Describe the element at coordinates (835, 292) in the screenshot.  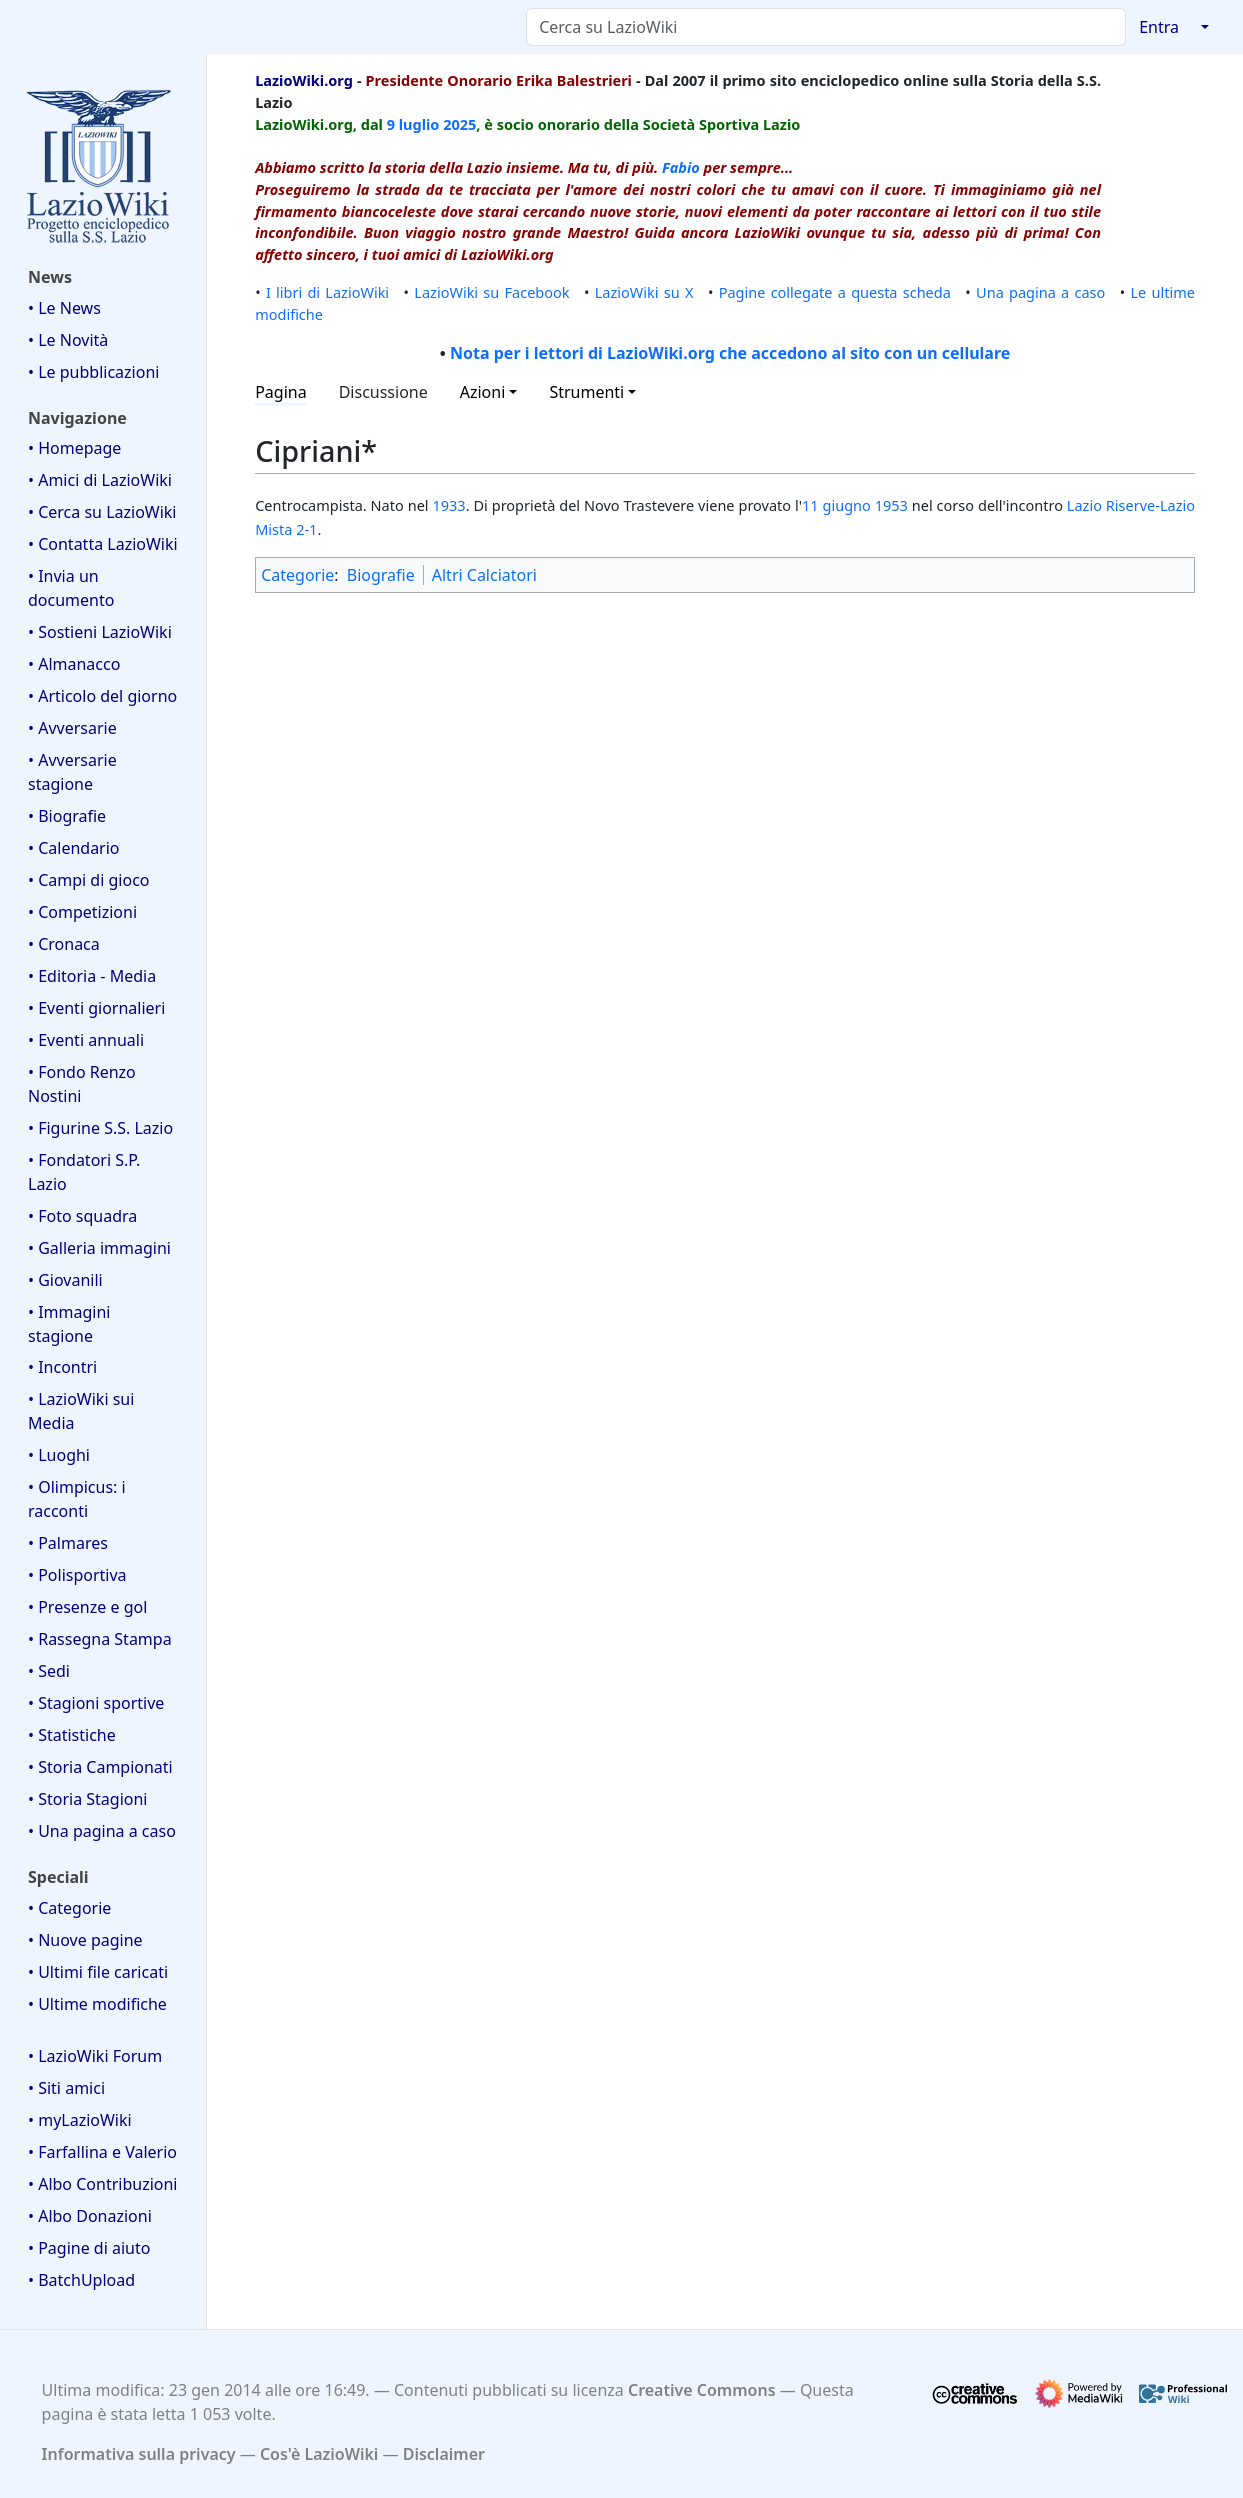
I see `Pagine collegate a questa scheda` at that location.